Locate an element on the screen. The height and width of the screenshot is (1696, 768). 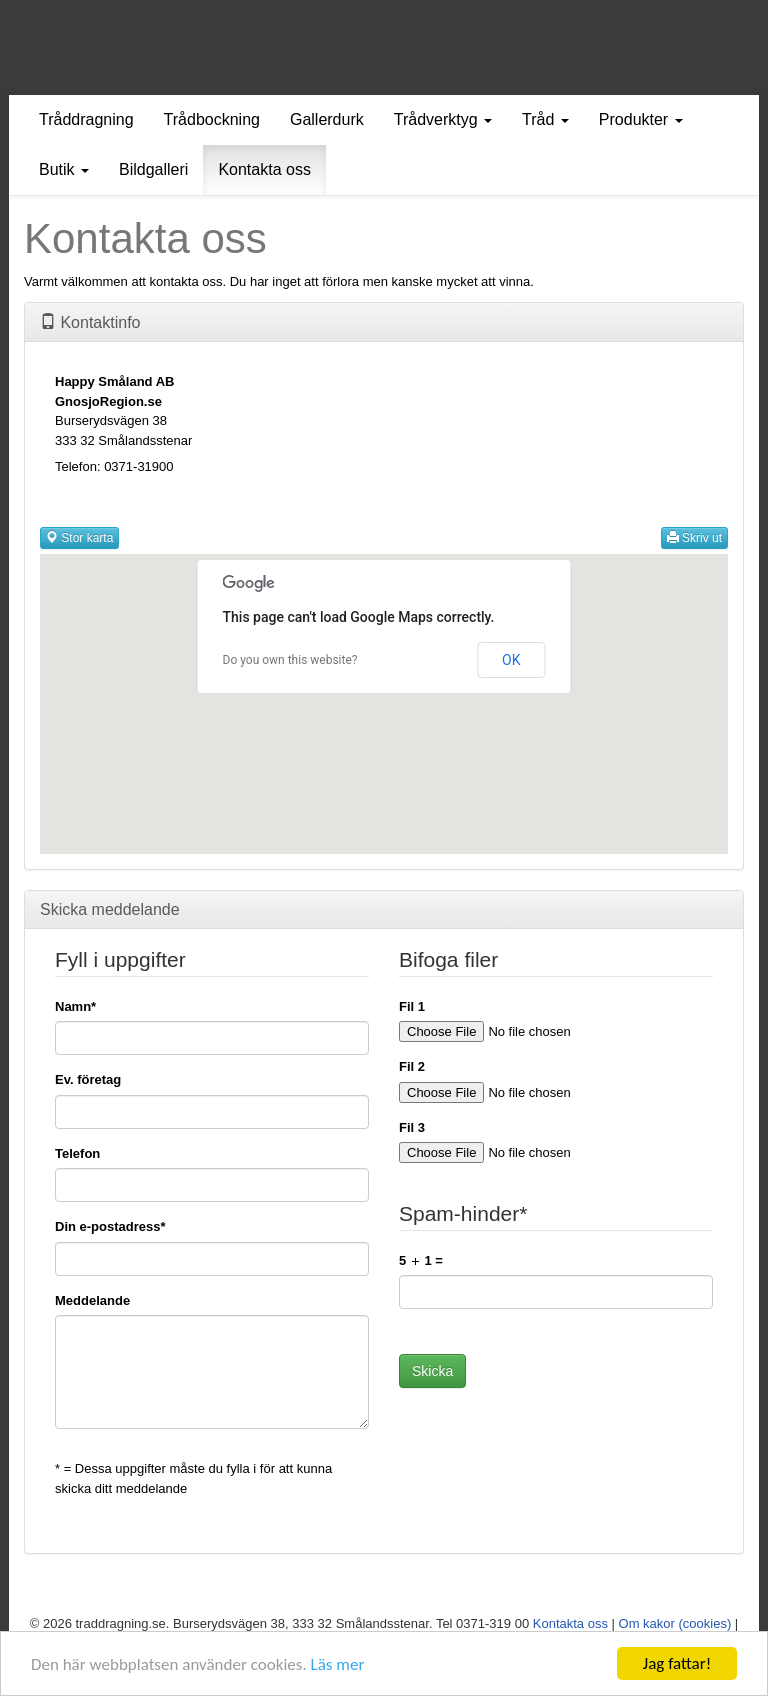
Din e-postadress* is located at coordinates (110, 1226).